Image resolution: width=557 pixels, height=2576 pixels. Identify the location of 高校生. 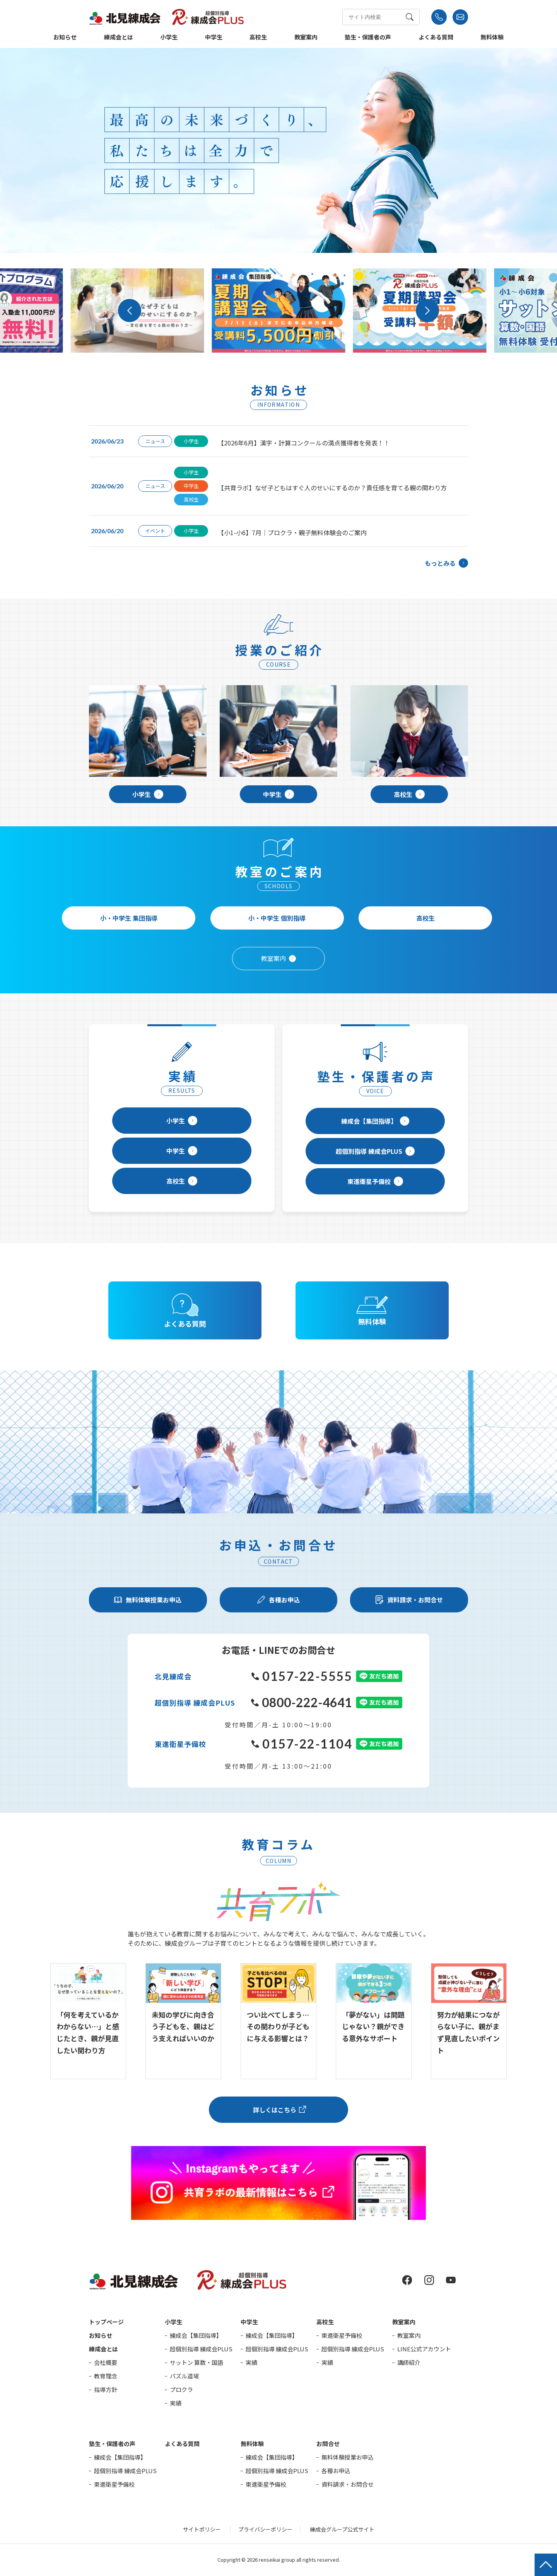
(258, 37).